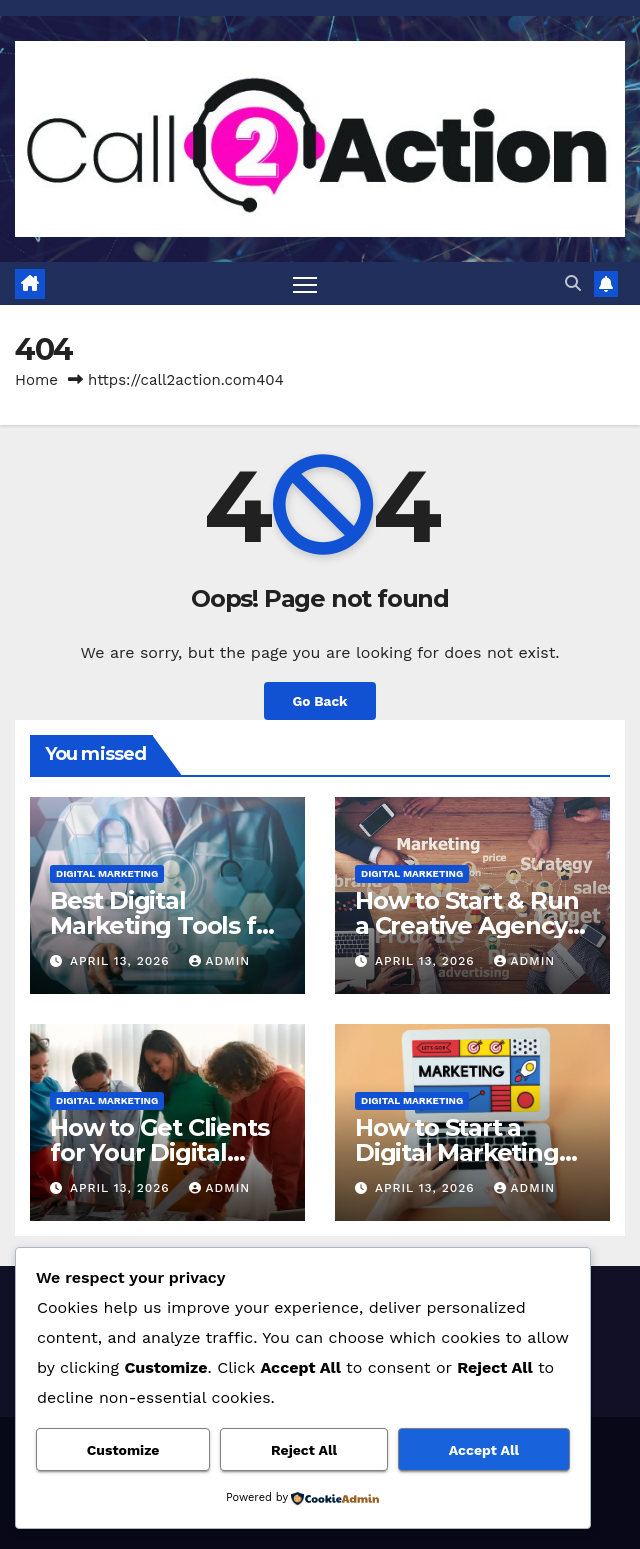  I want to click on Digital Marketing, so click(107, 873).